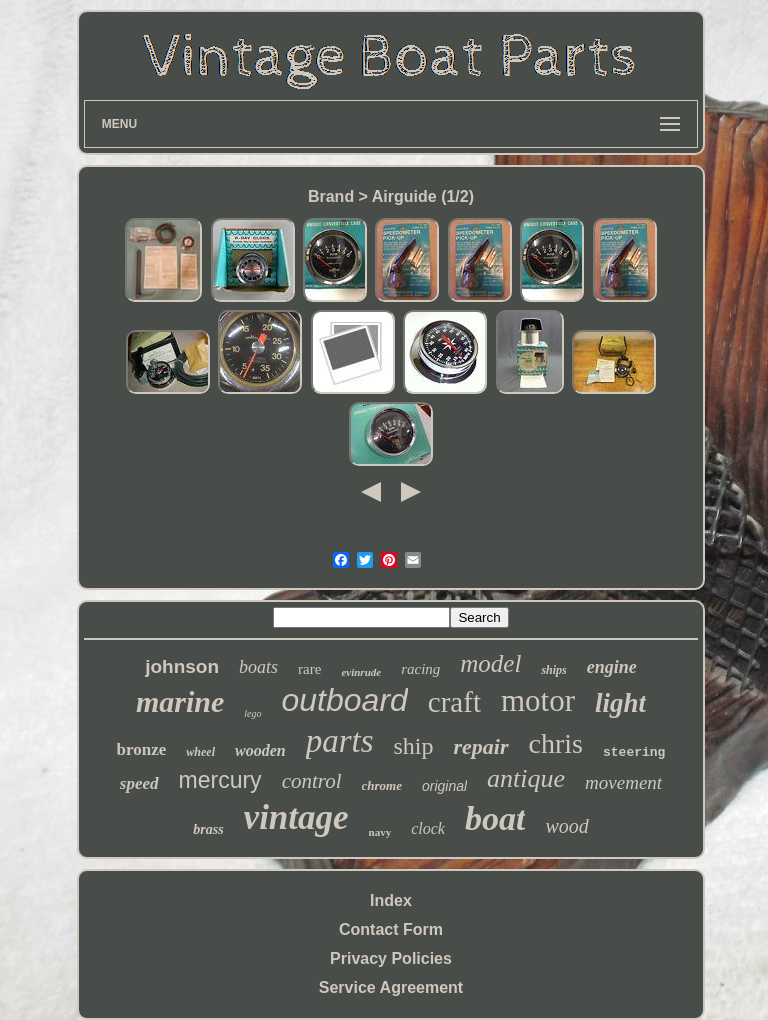 The width and height of the screenshot is (768, 1020). Describe the element at coordinates (481, 746) in the screenshot. I see `repair` at that location.